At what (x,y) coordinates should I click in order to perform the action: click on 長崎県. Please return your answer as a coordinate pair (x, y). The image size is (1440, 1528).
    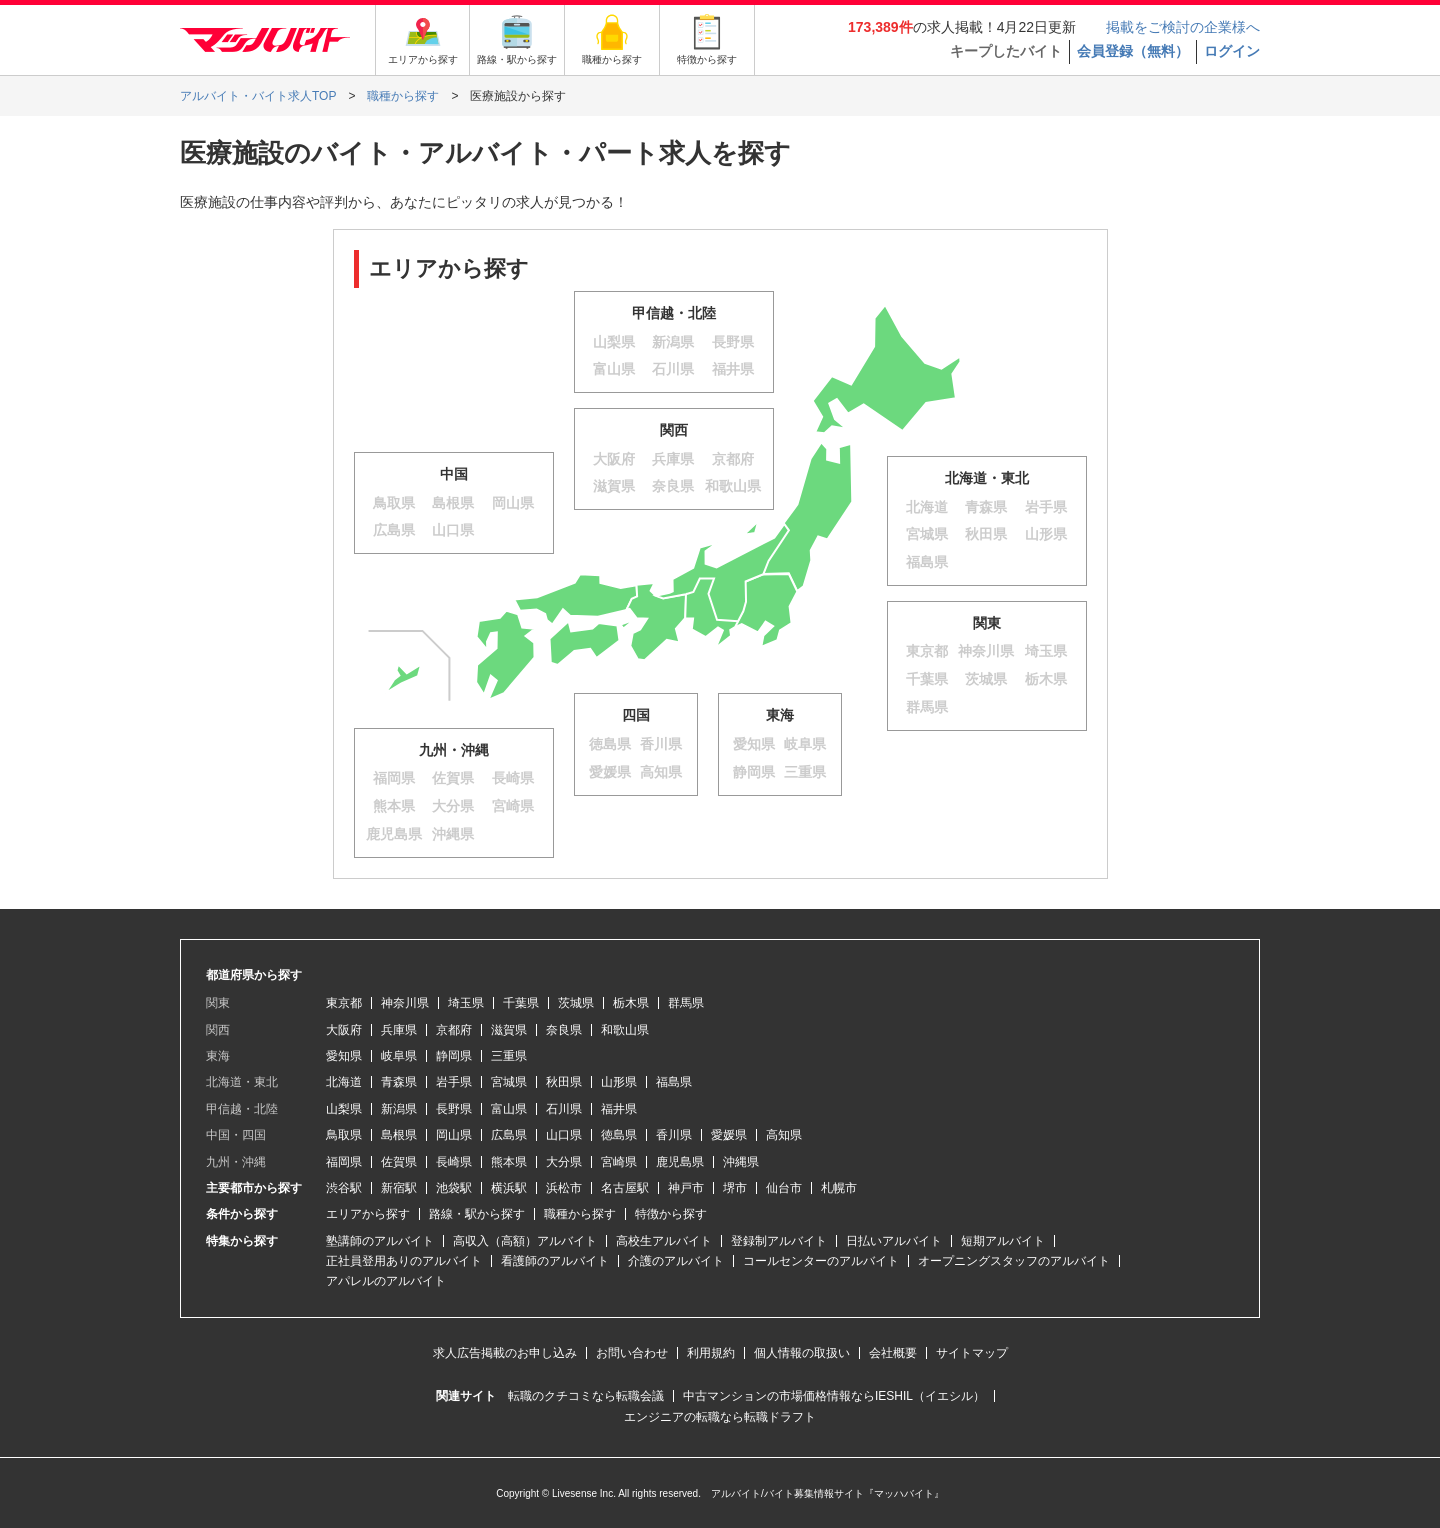
    Looking at the image, I should click on (454, 1162).